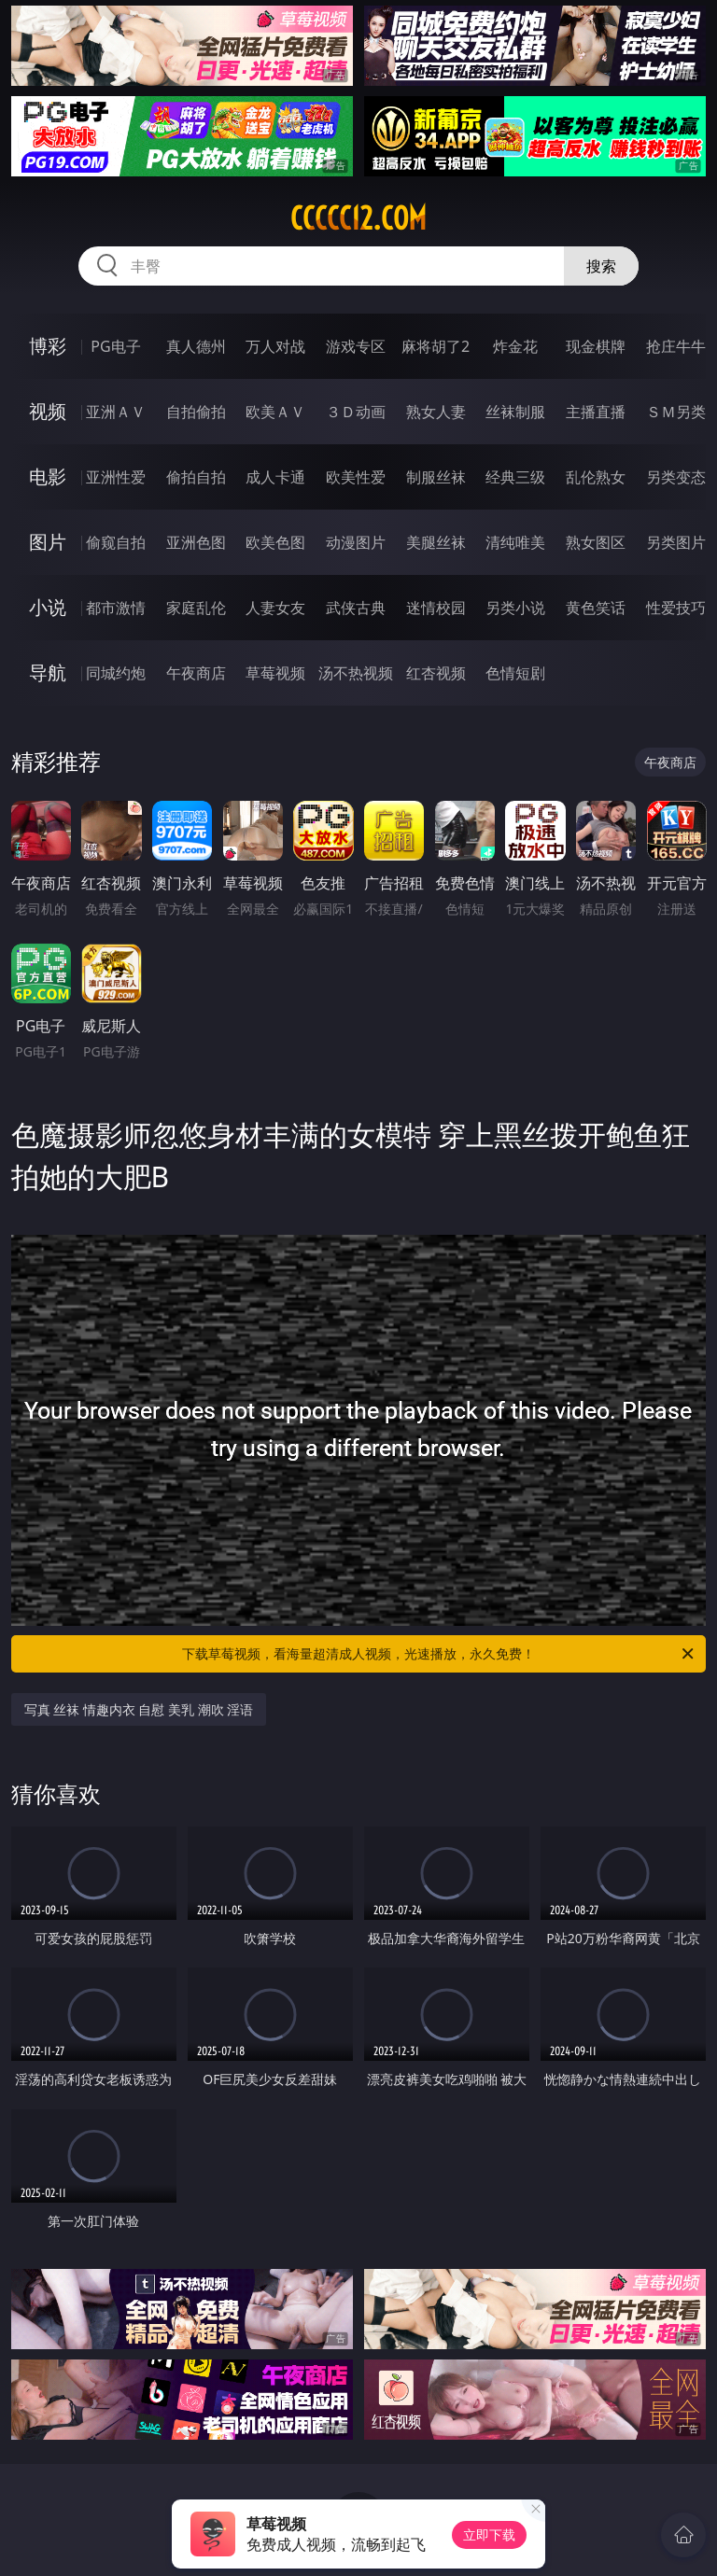  I want to click on 炸金花, so click(515, 346).